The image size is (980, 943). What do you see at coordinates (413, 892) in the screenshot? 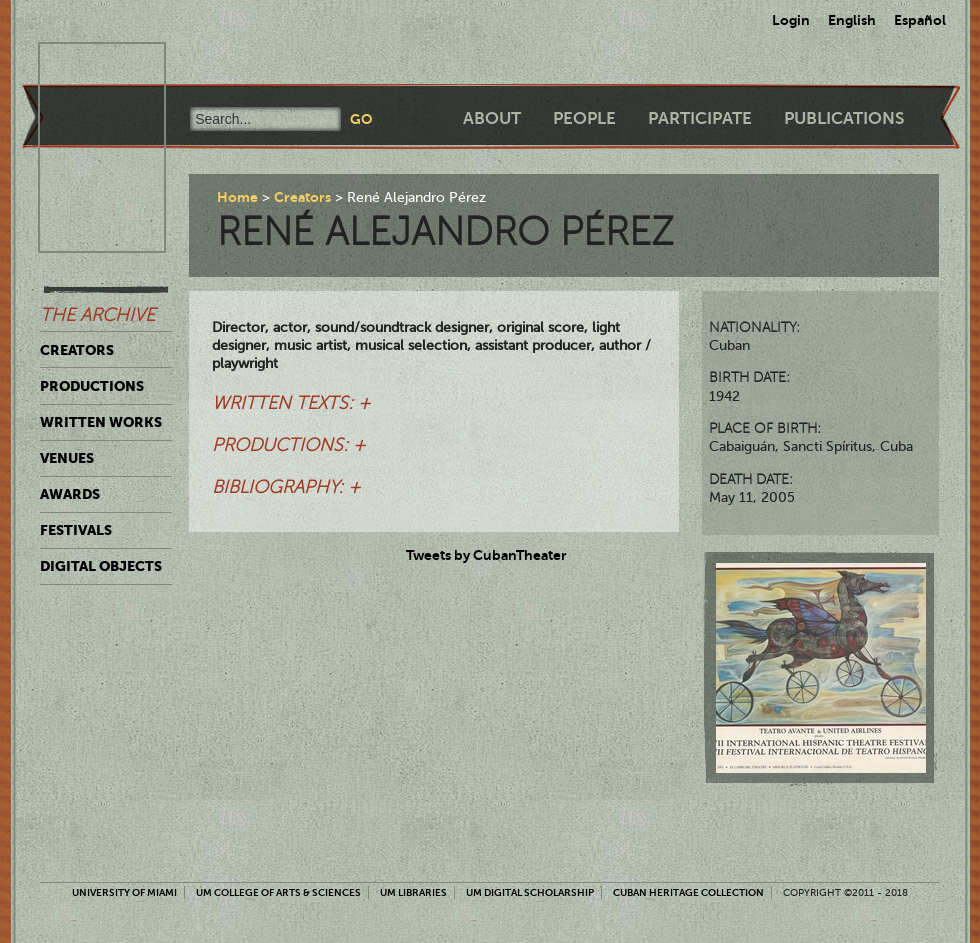
I see `UM Libraries` at bounding box center [413, 892].